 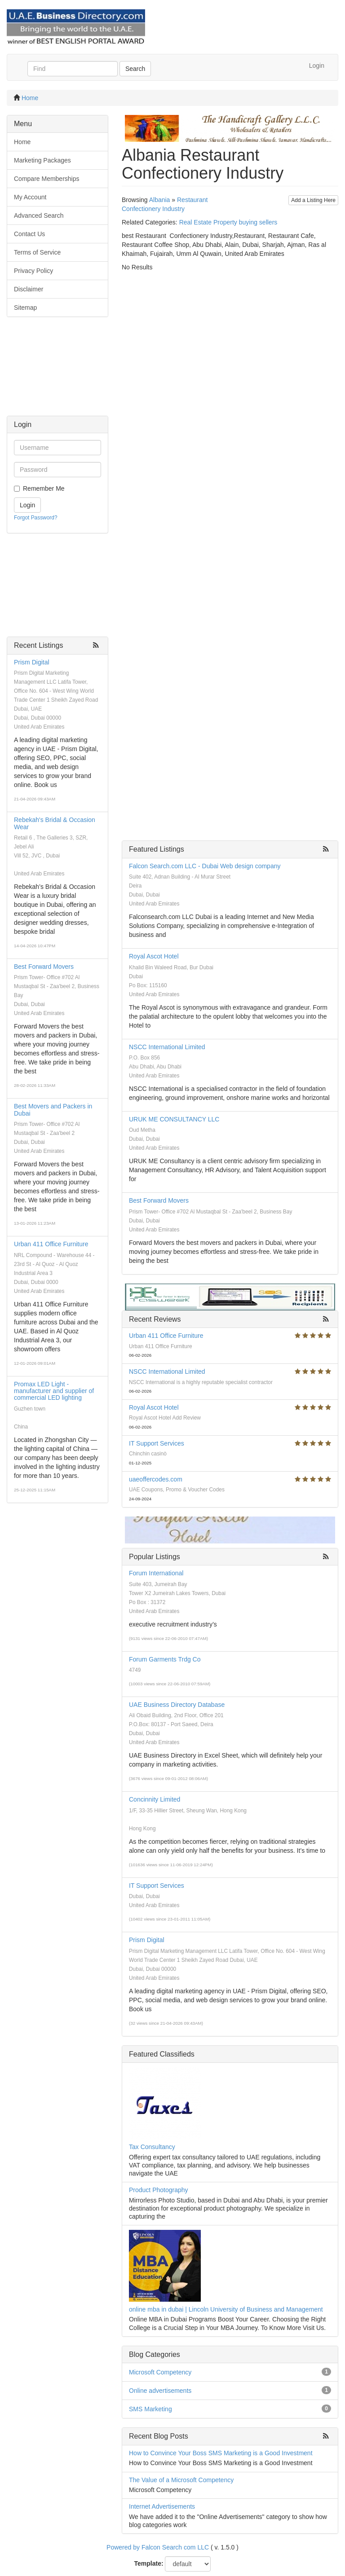 I want to click on Real Estate Property buying sellers, so click(x=228, y=222).